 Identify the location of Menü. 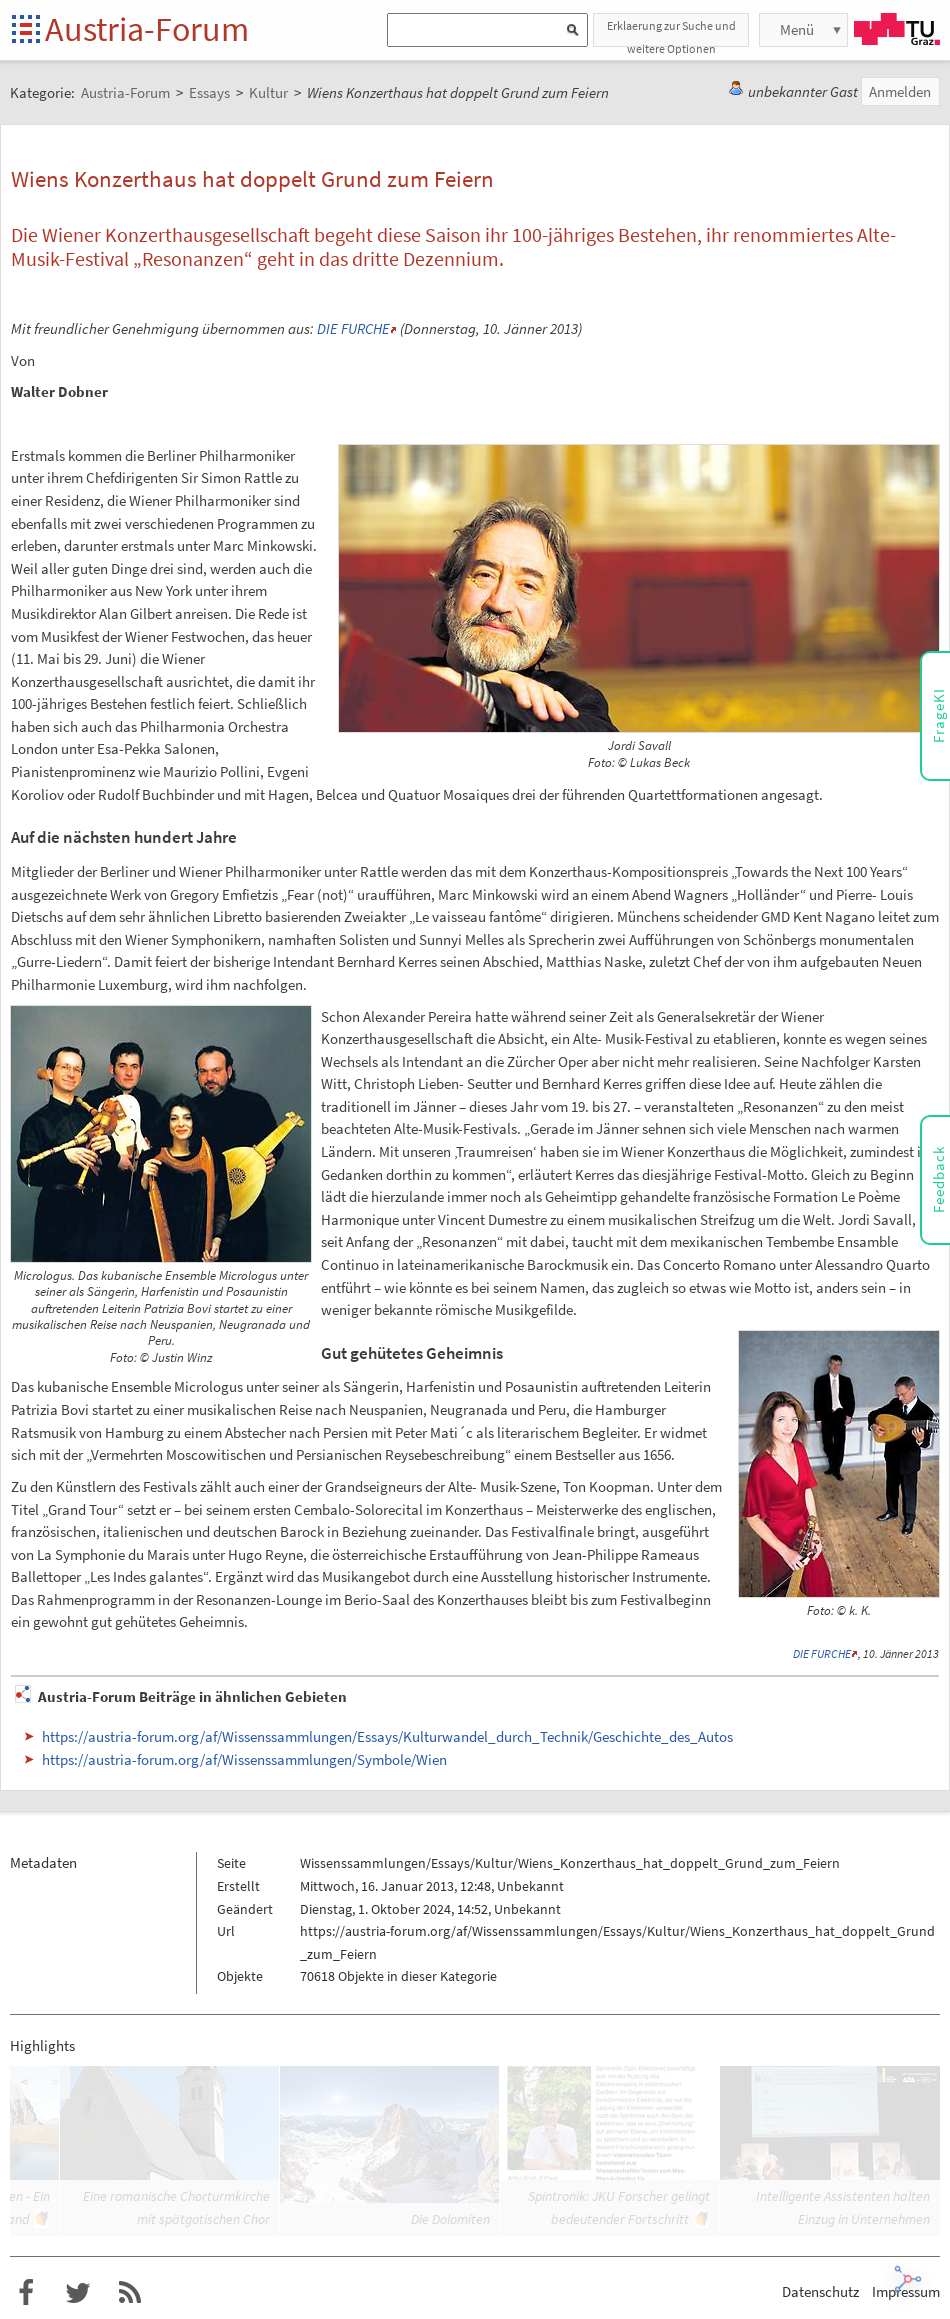
(797, 29).